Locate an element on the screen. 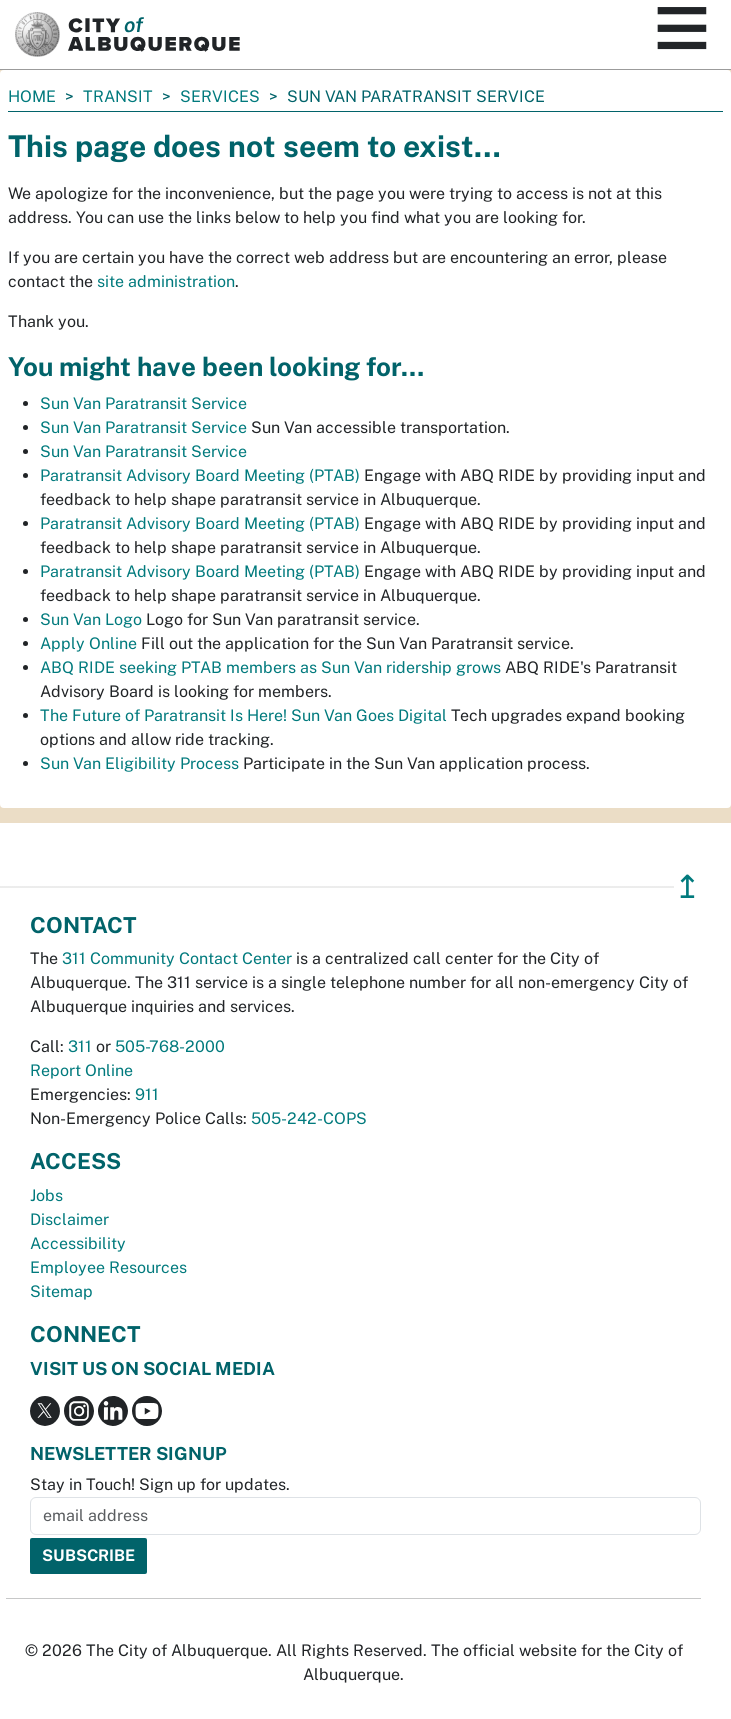 This screenshot has width=731, height=1719. ↥ [”return] is located at coordinates (687, 886).